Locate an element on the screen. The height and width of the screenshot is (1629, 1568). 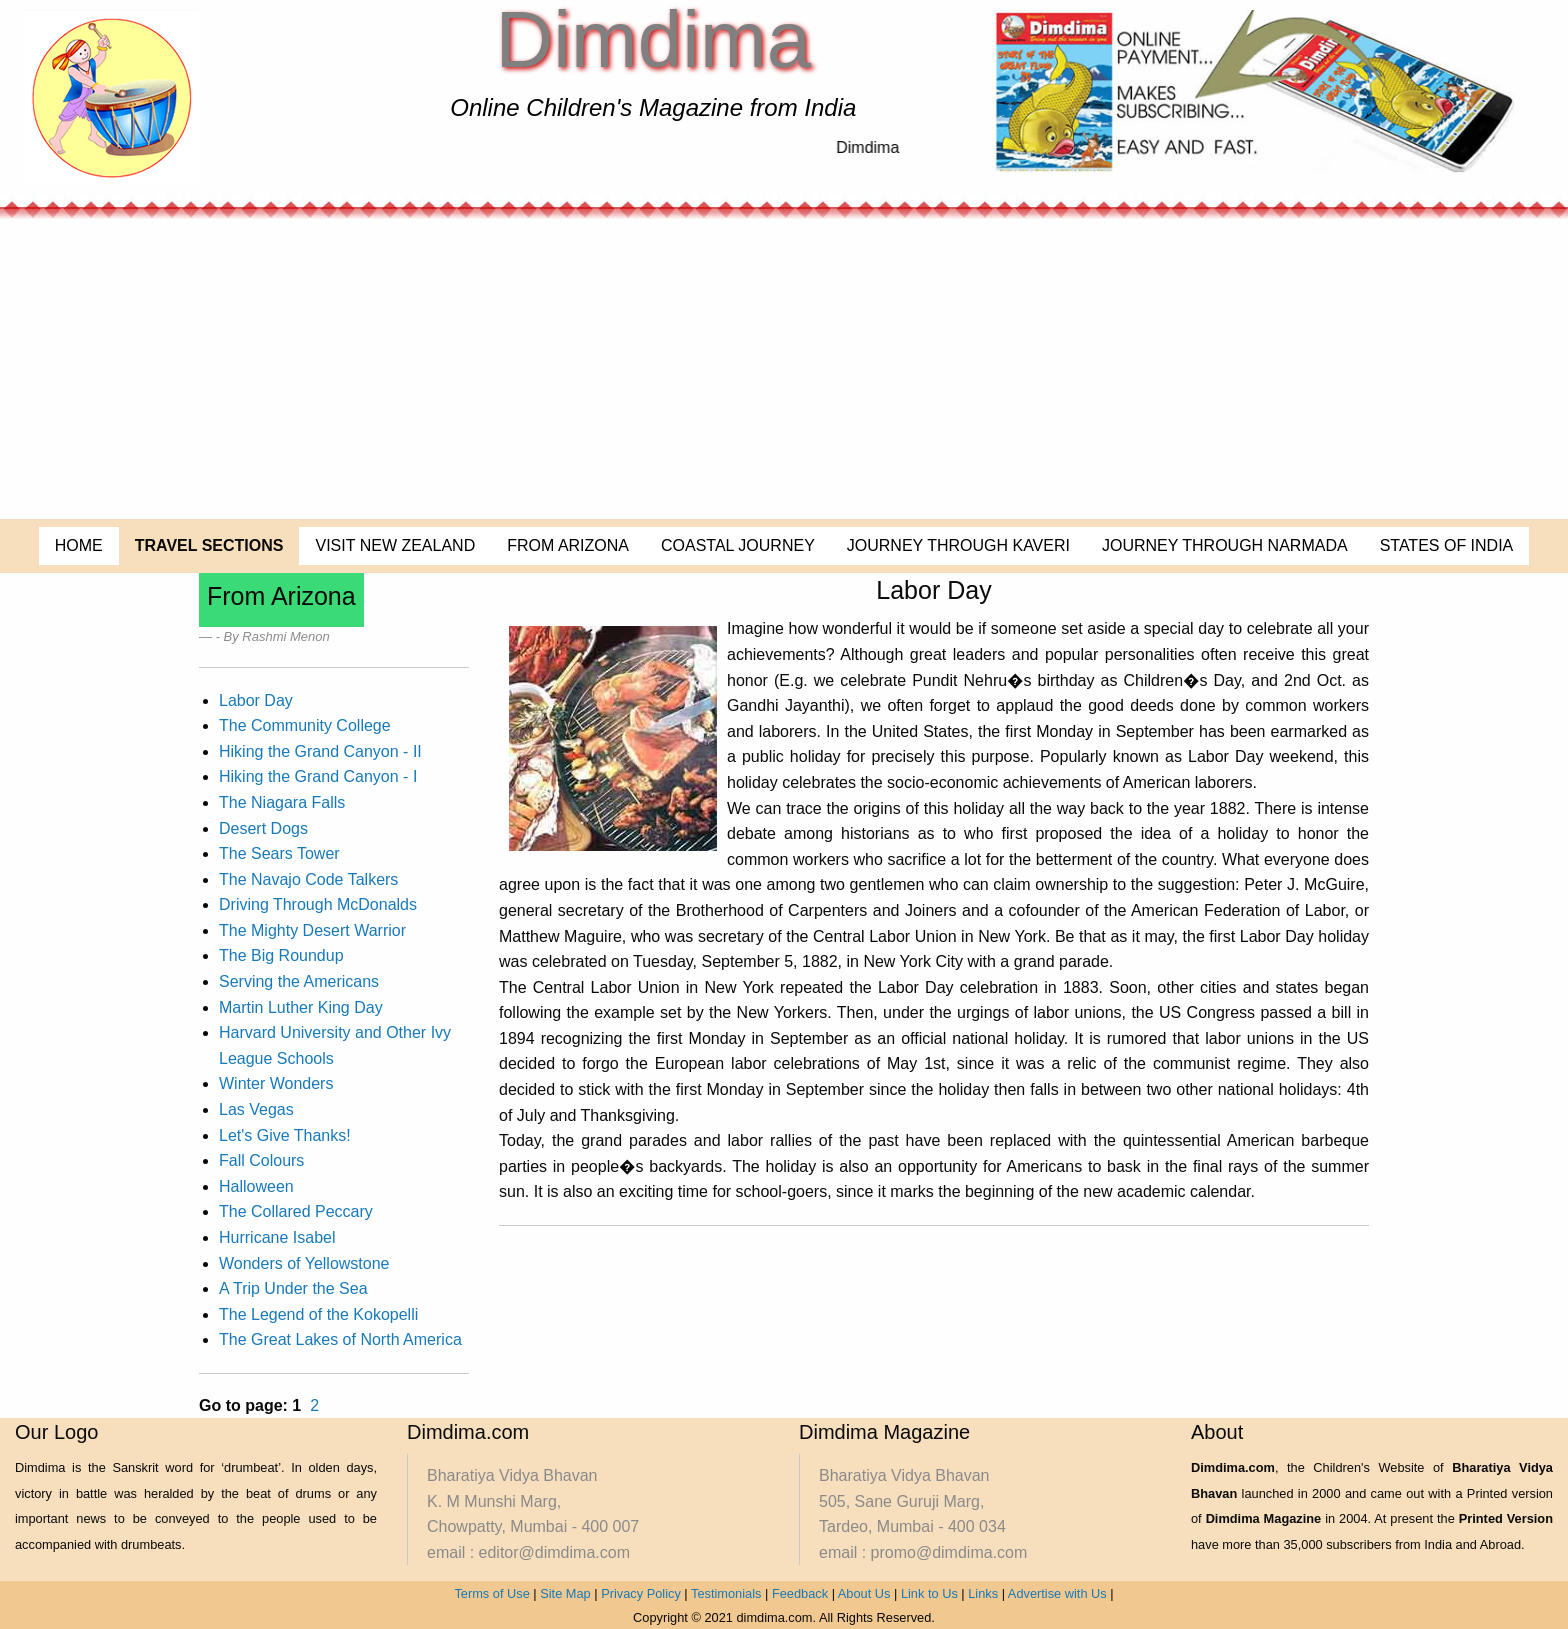
COASTAL JOURNEY [menuitem] is located at coordinates (738, 545).